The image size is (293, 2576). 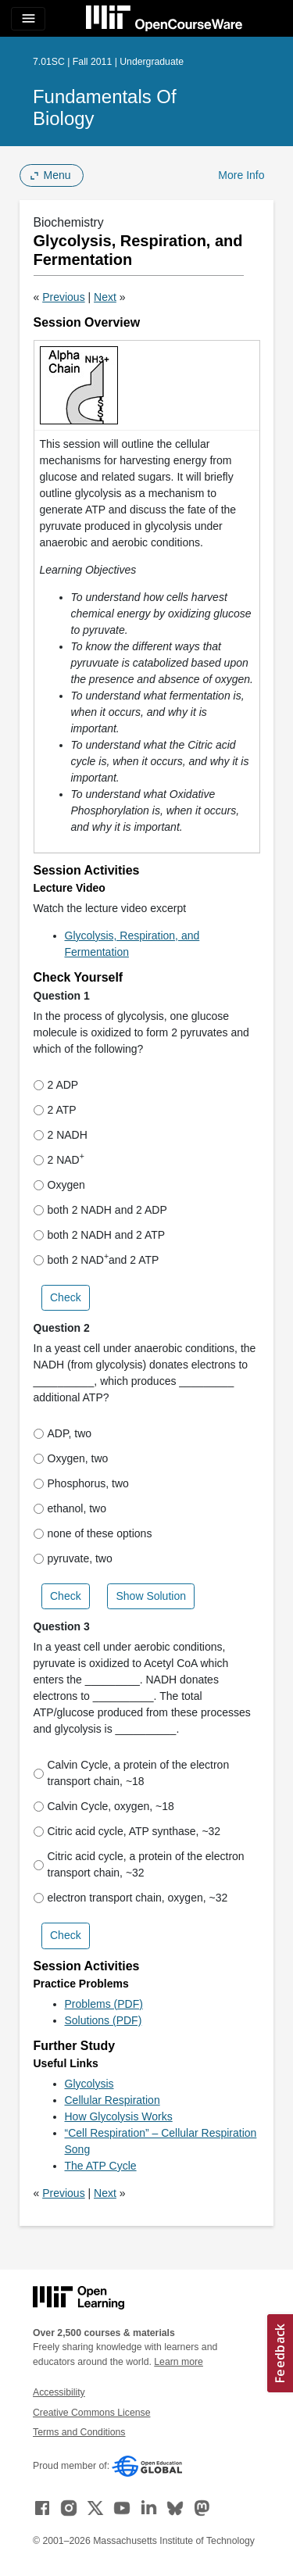 What do you see at coordinates (104, 2004) in the screenshot?
I see `Problems (PDF)` at bounding box center [104, 2004].